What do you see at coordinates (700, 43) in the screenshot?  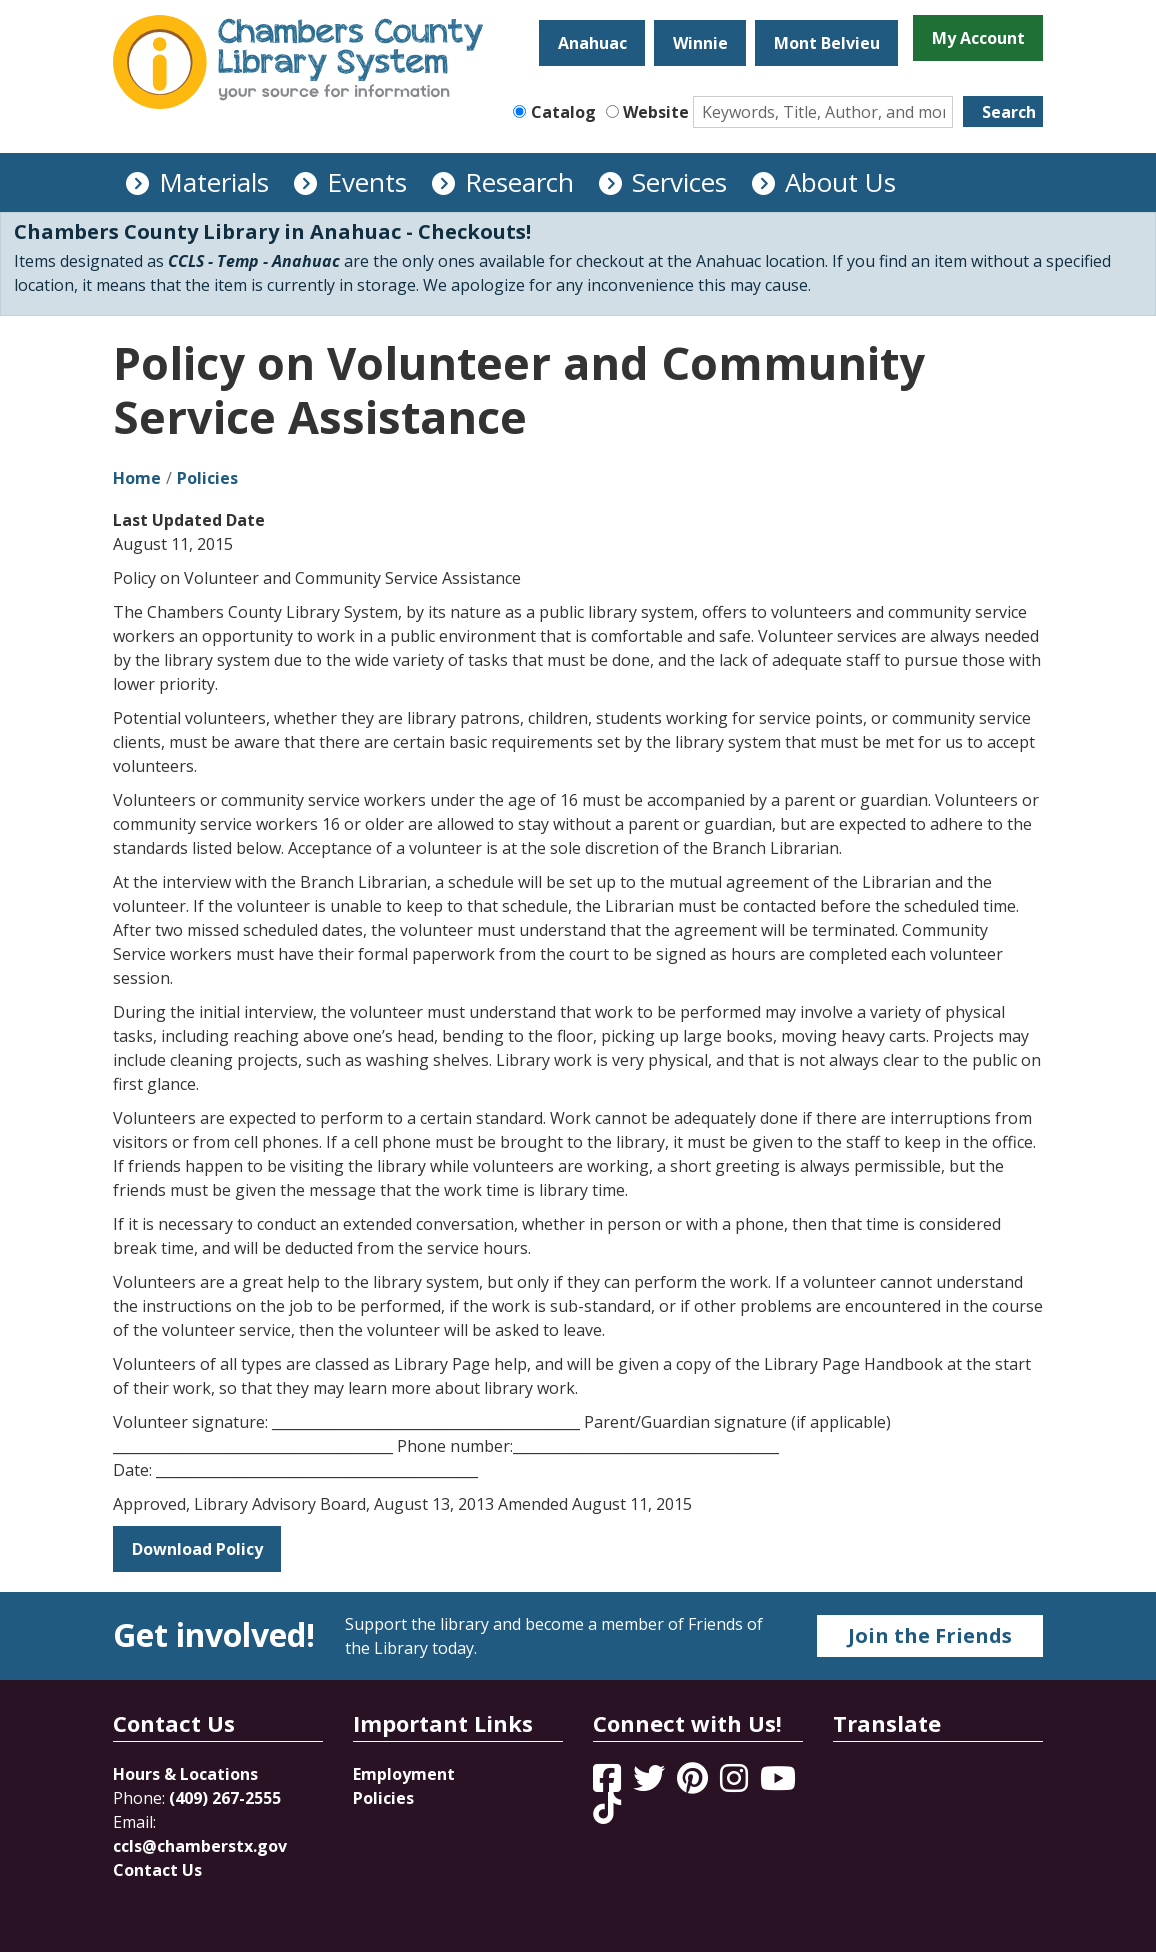 I see `Winnie` at bounding box center [700, 43].